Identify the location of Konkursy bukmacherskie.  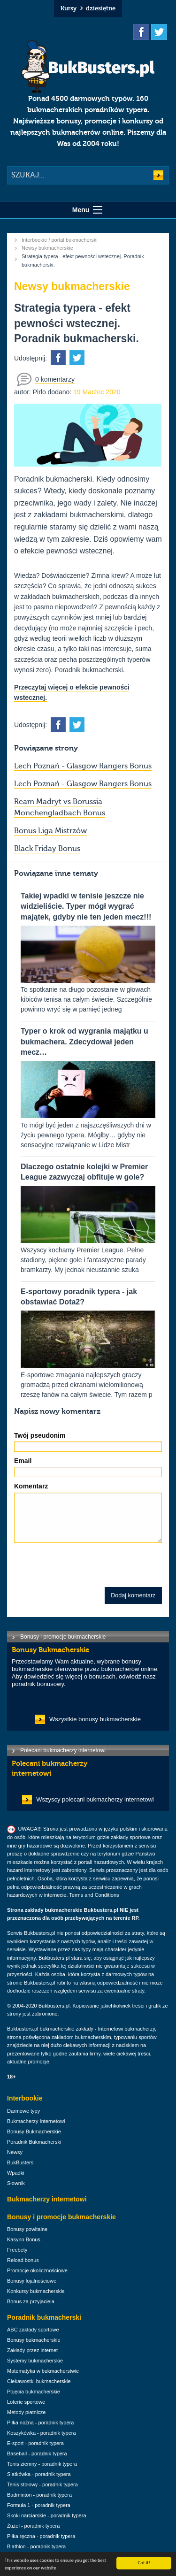
(36, 2291).